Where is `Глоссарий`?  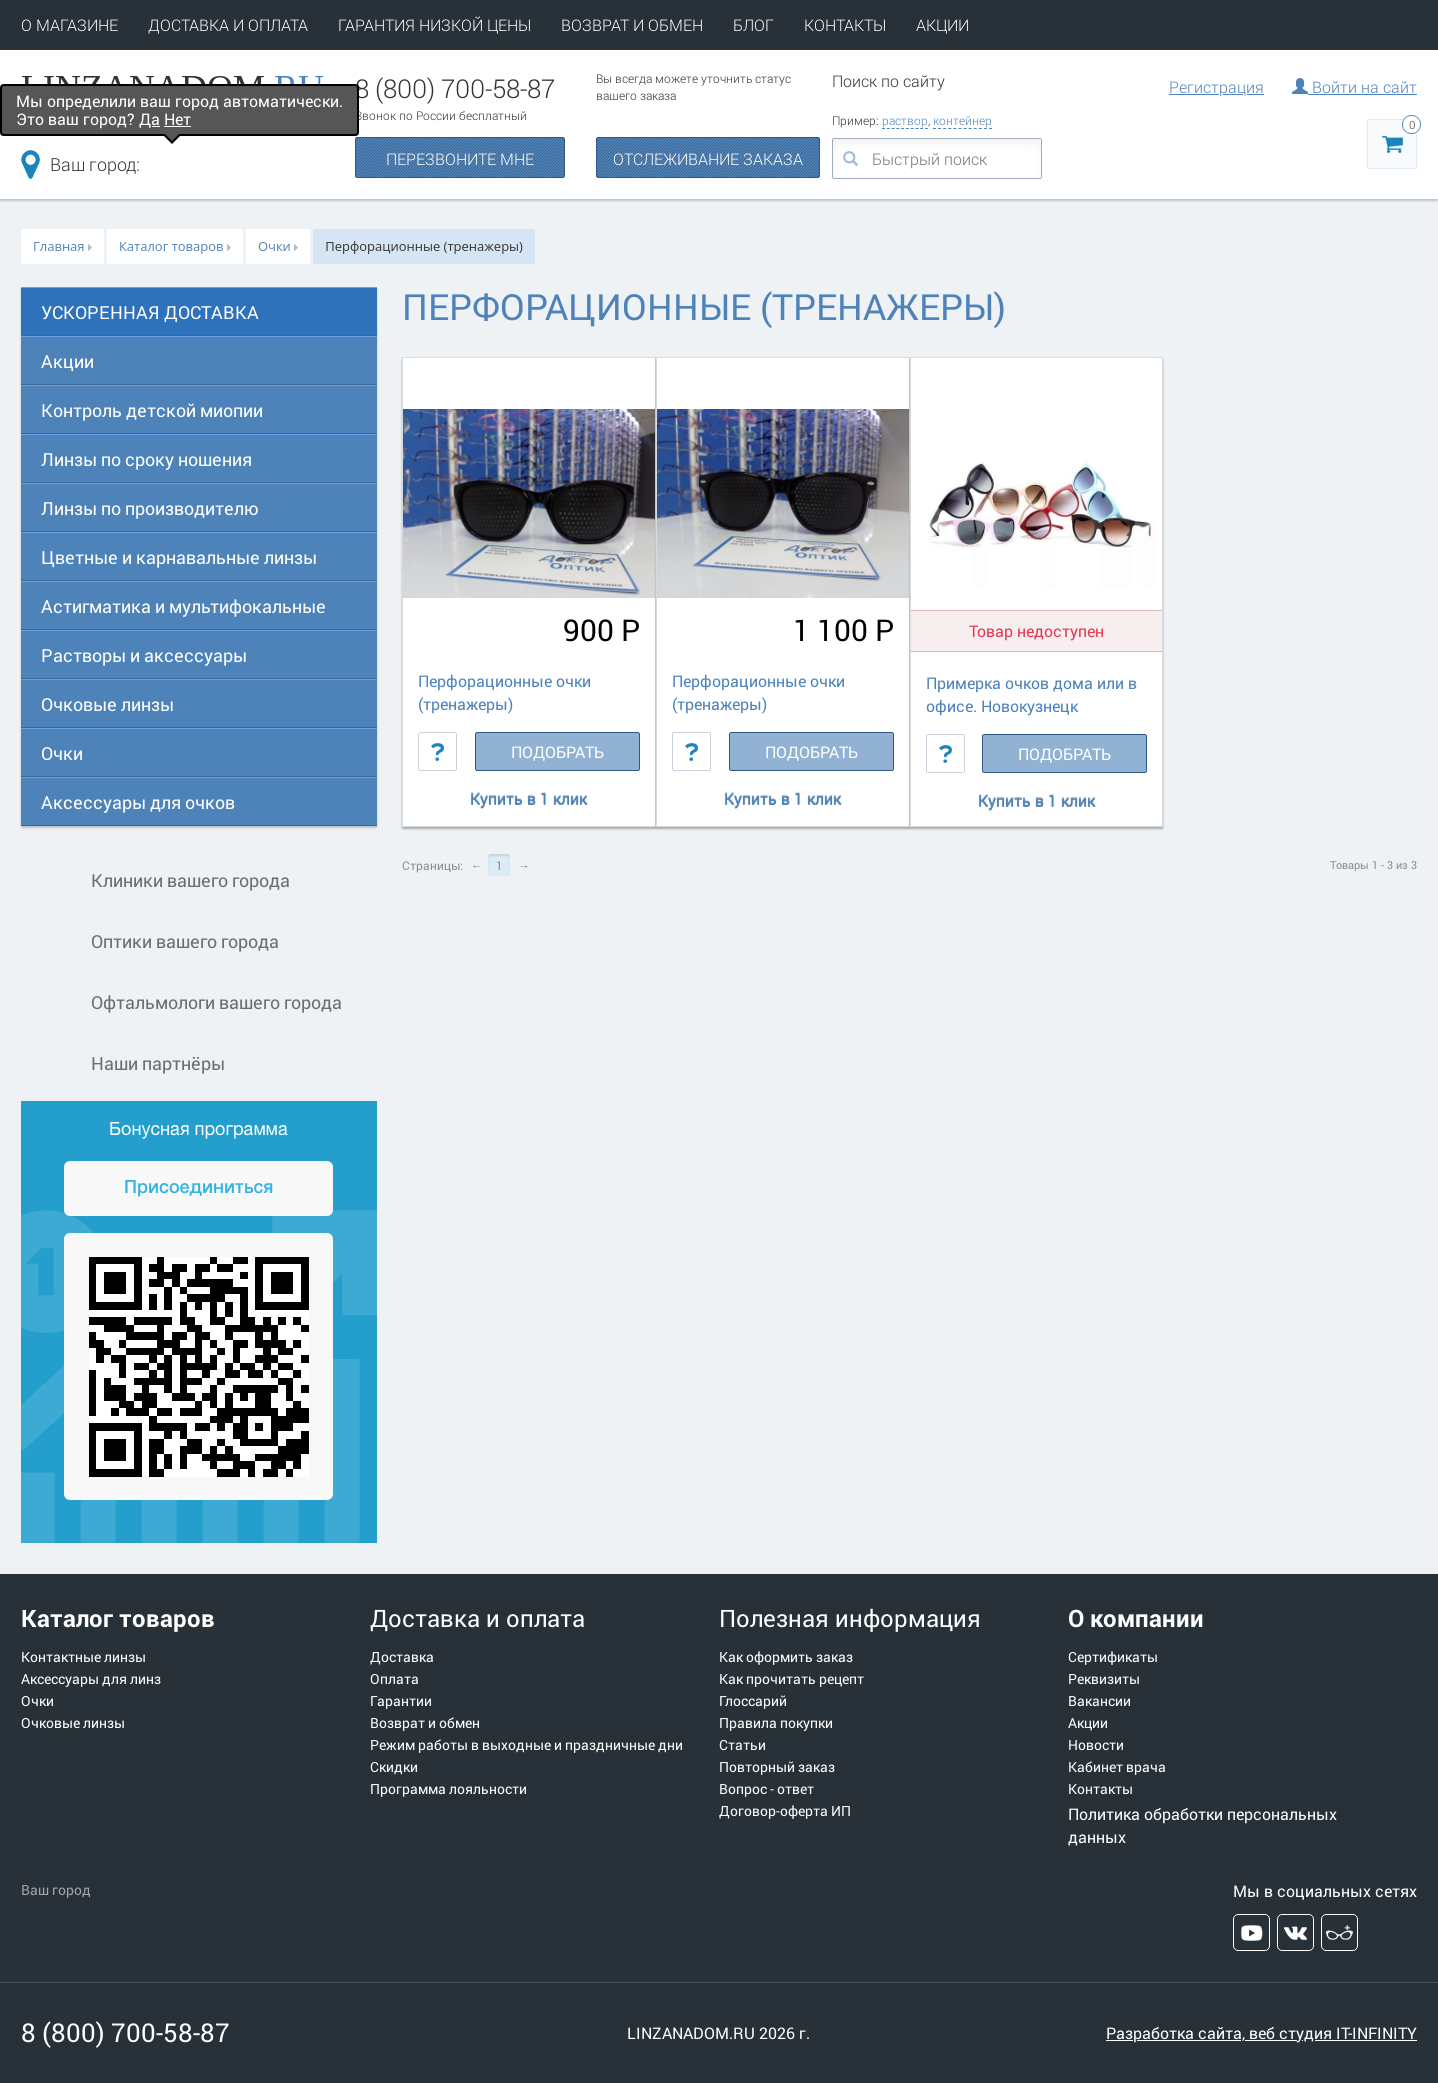
Глоссарий is located at coordinates (753, 1701).